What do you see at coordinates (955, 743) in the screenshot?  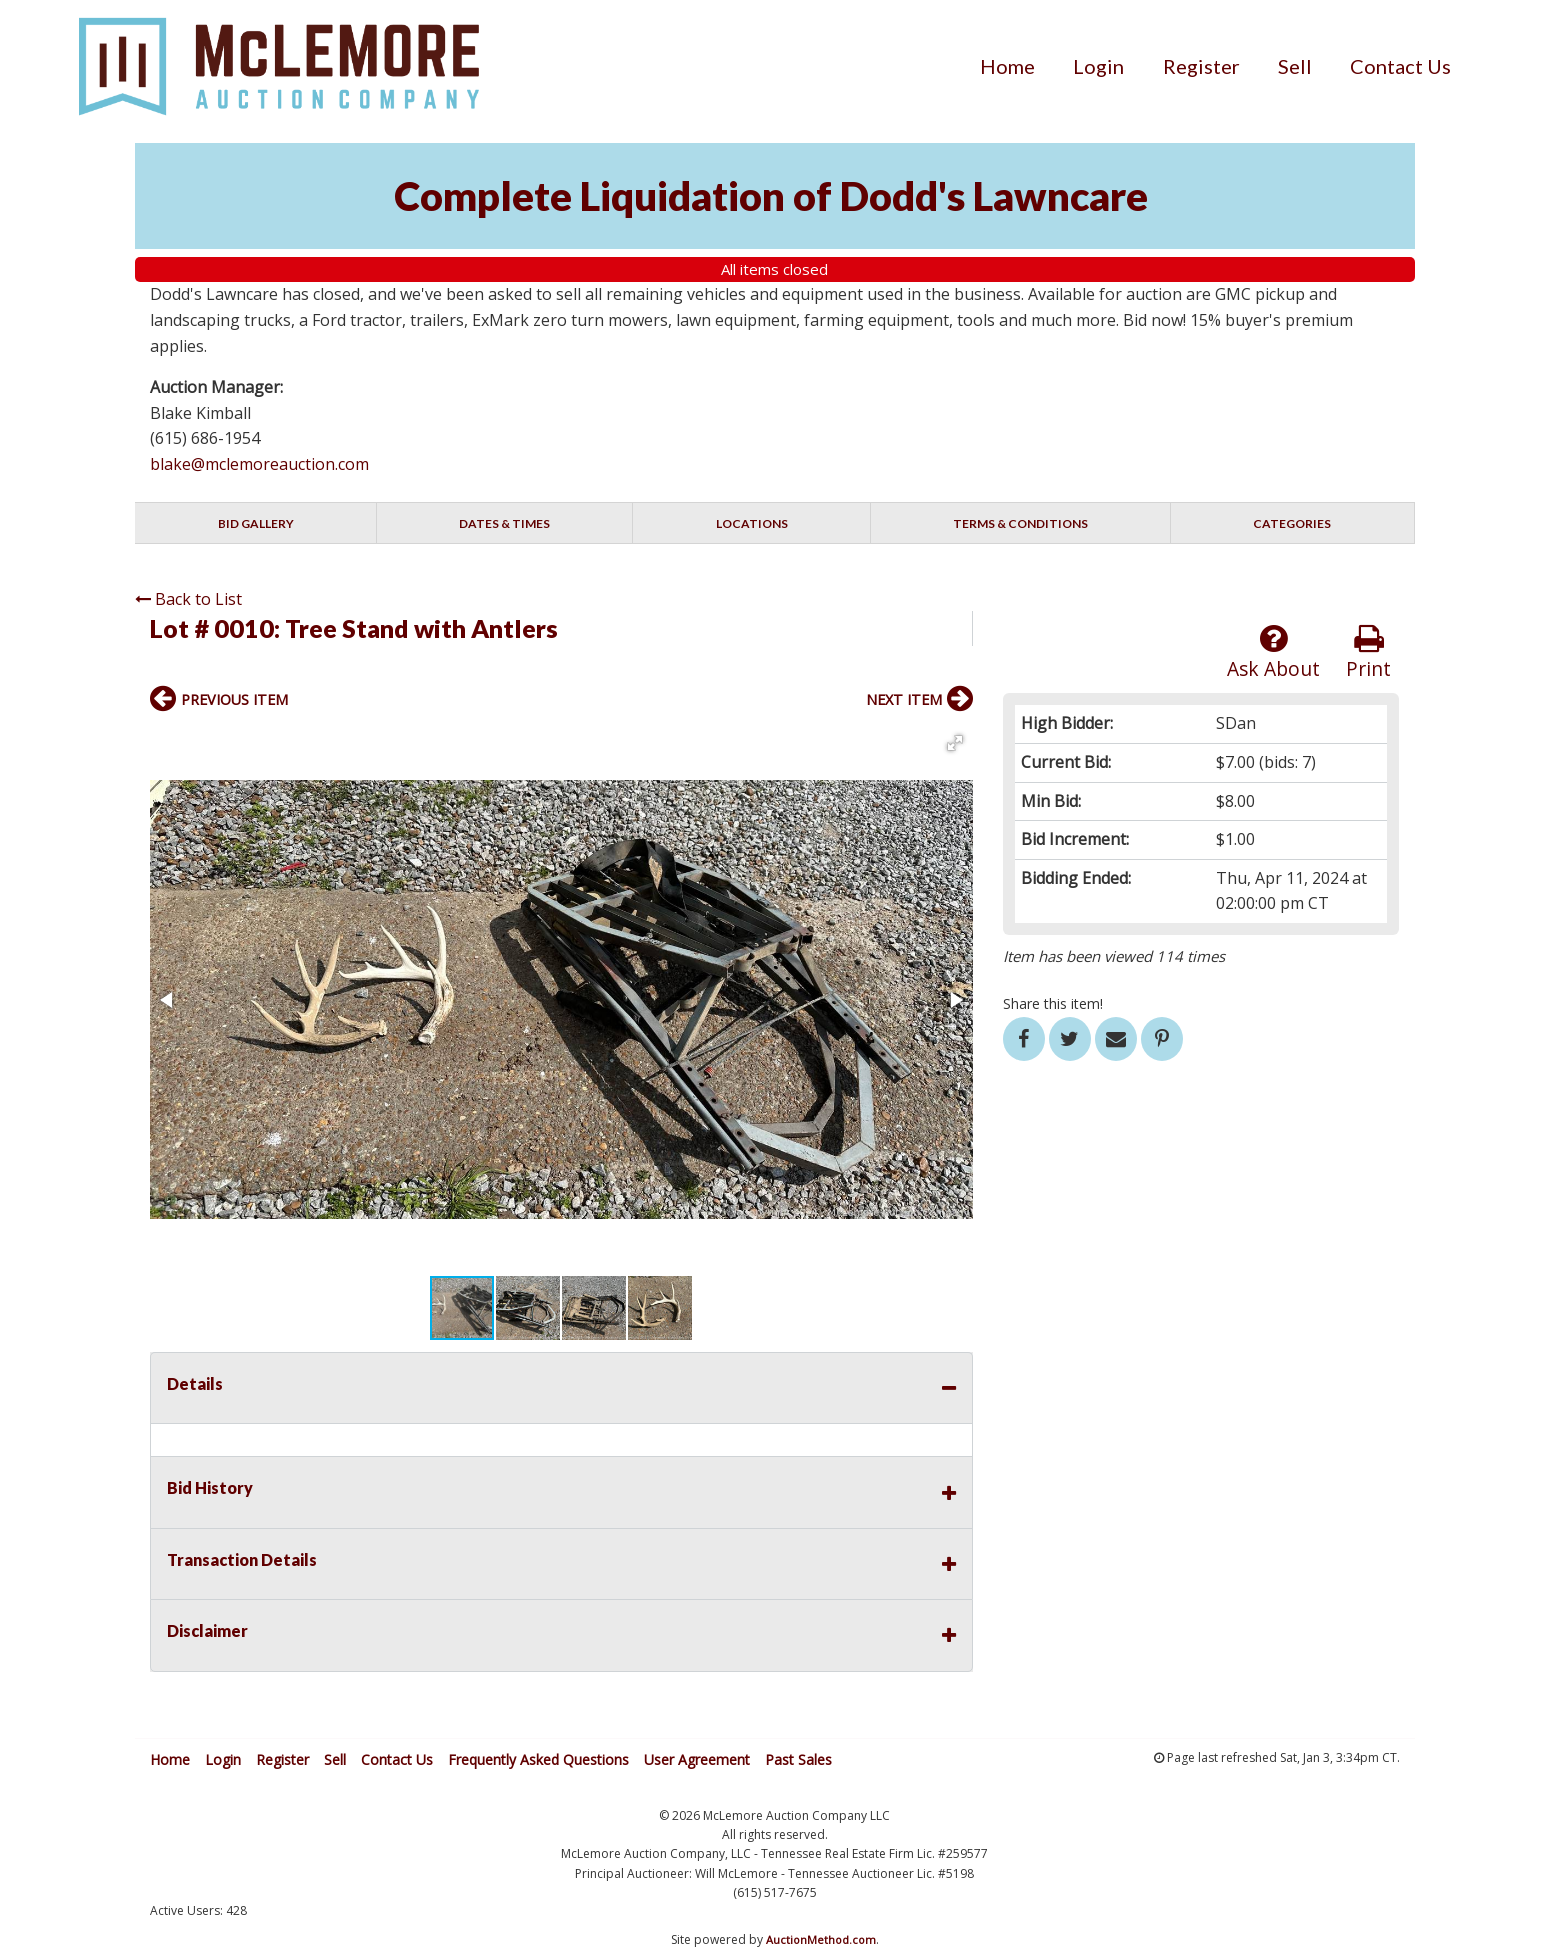 I see `[button]` at bounding box center [955, 743].